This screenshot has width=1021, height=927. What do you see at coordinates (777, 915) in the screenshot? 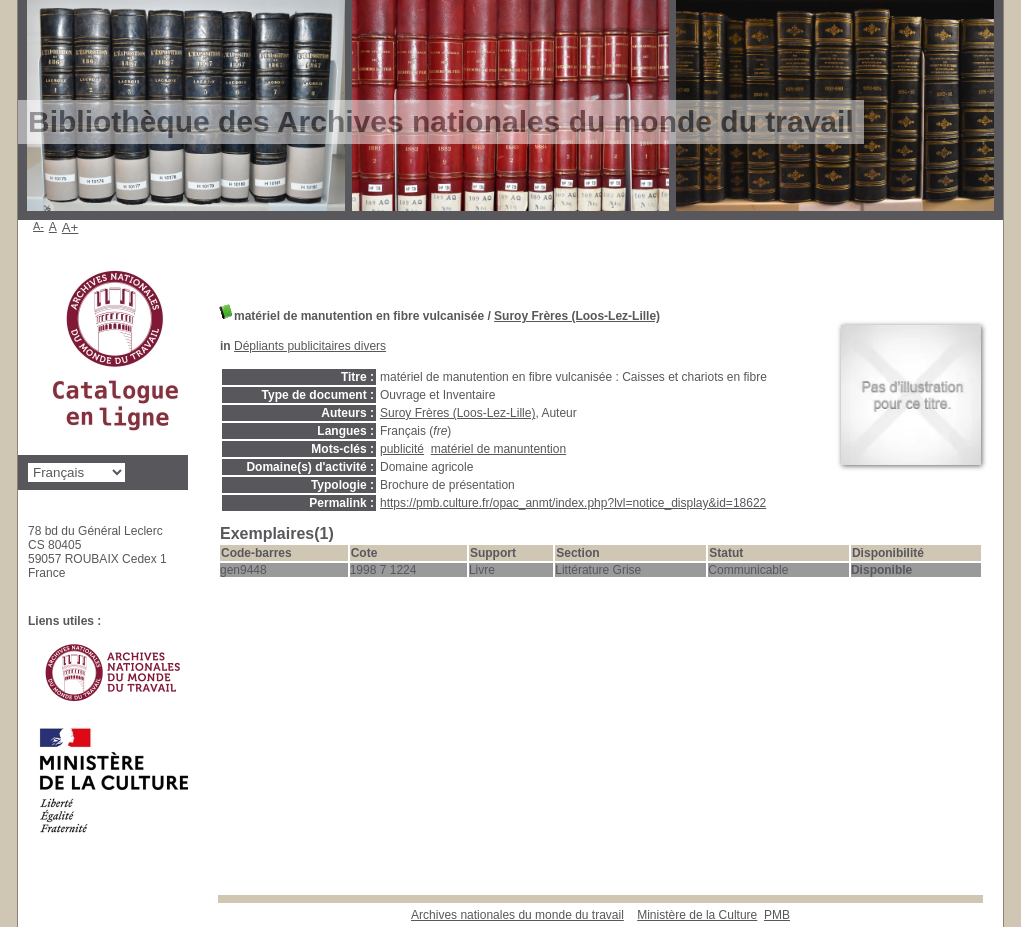
I see `pmb` at bounding box center [777, 915].